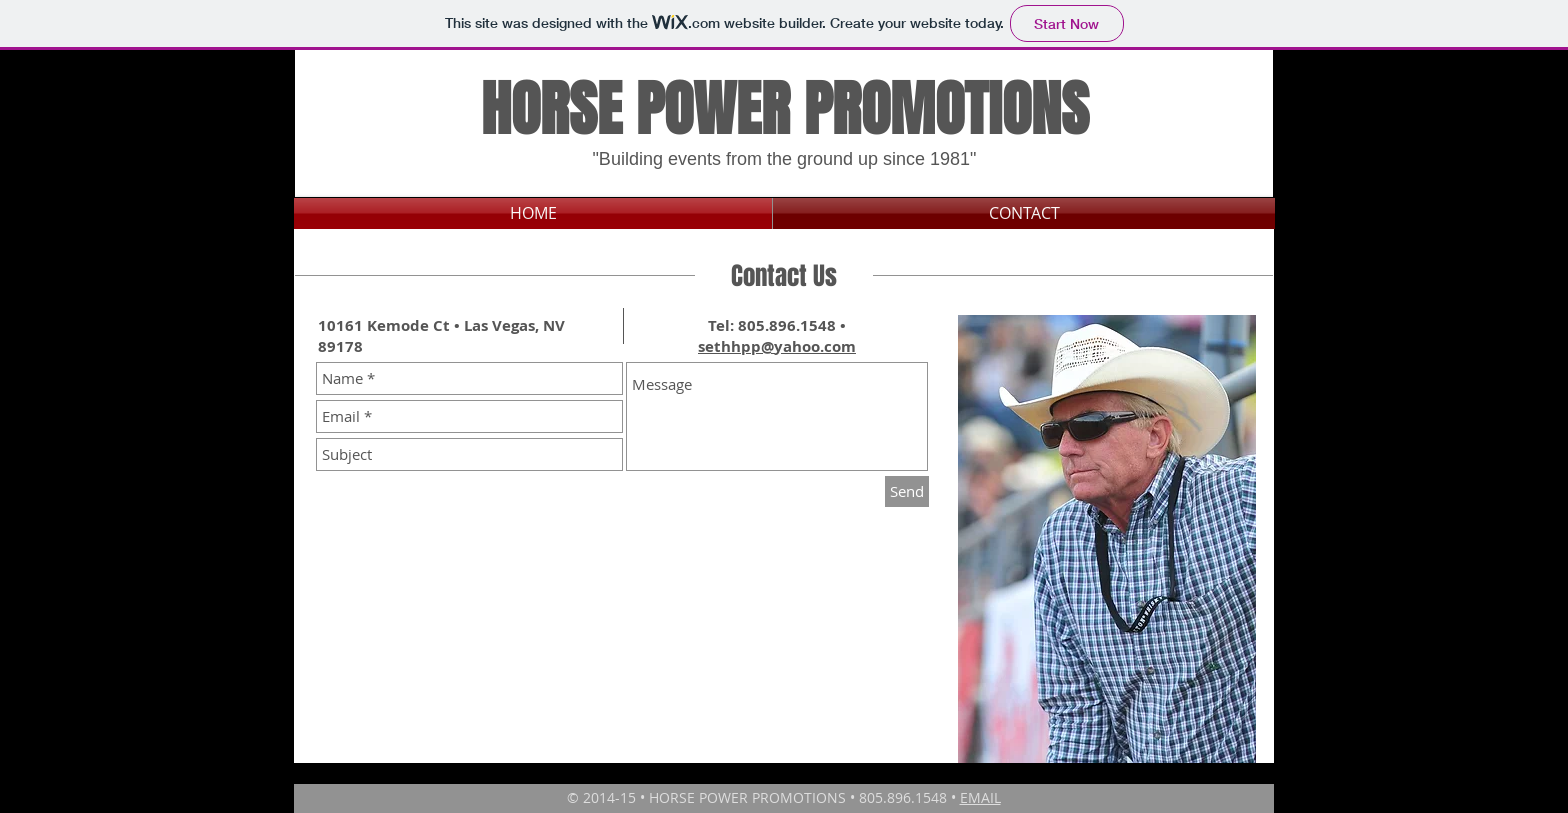  Describe the element at coordinates (777, 346) in the screenshot. I see `sethhpp@yahoo.com` at that location.